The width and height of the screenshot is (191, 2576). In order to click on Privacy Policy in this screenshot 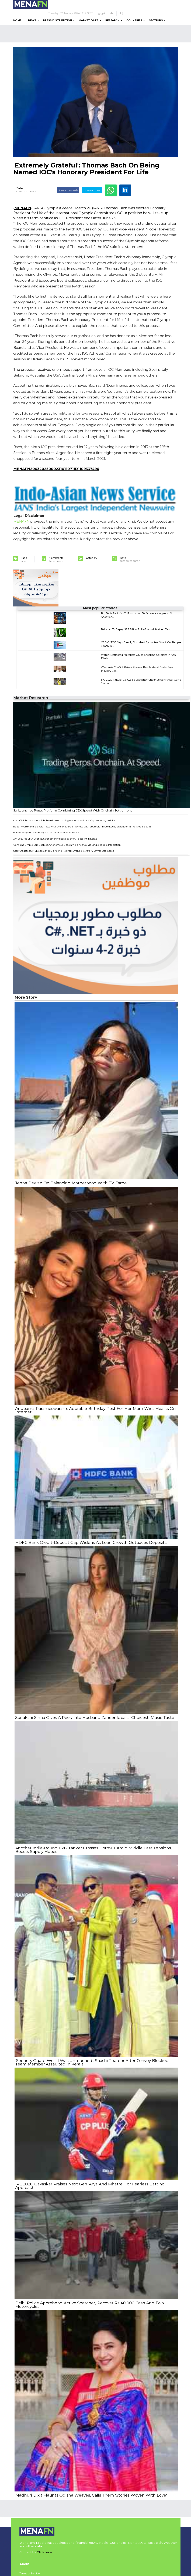, I will do `click(27, 2563)`.